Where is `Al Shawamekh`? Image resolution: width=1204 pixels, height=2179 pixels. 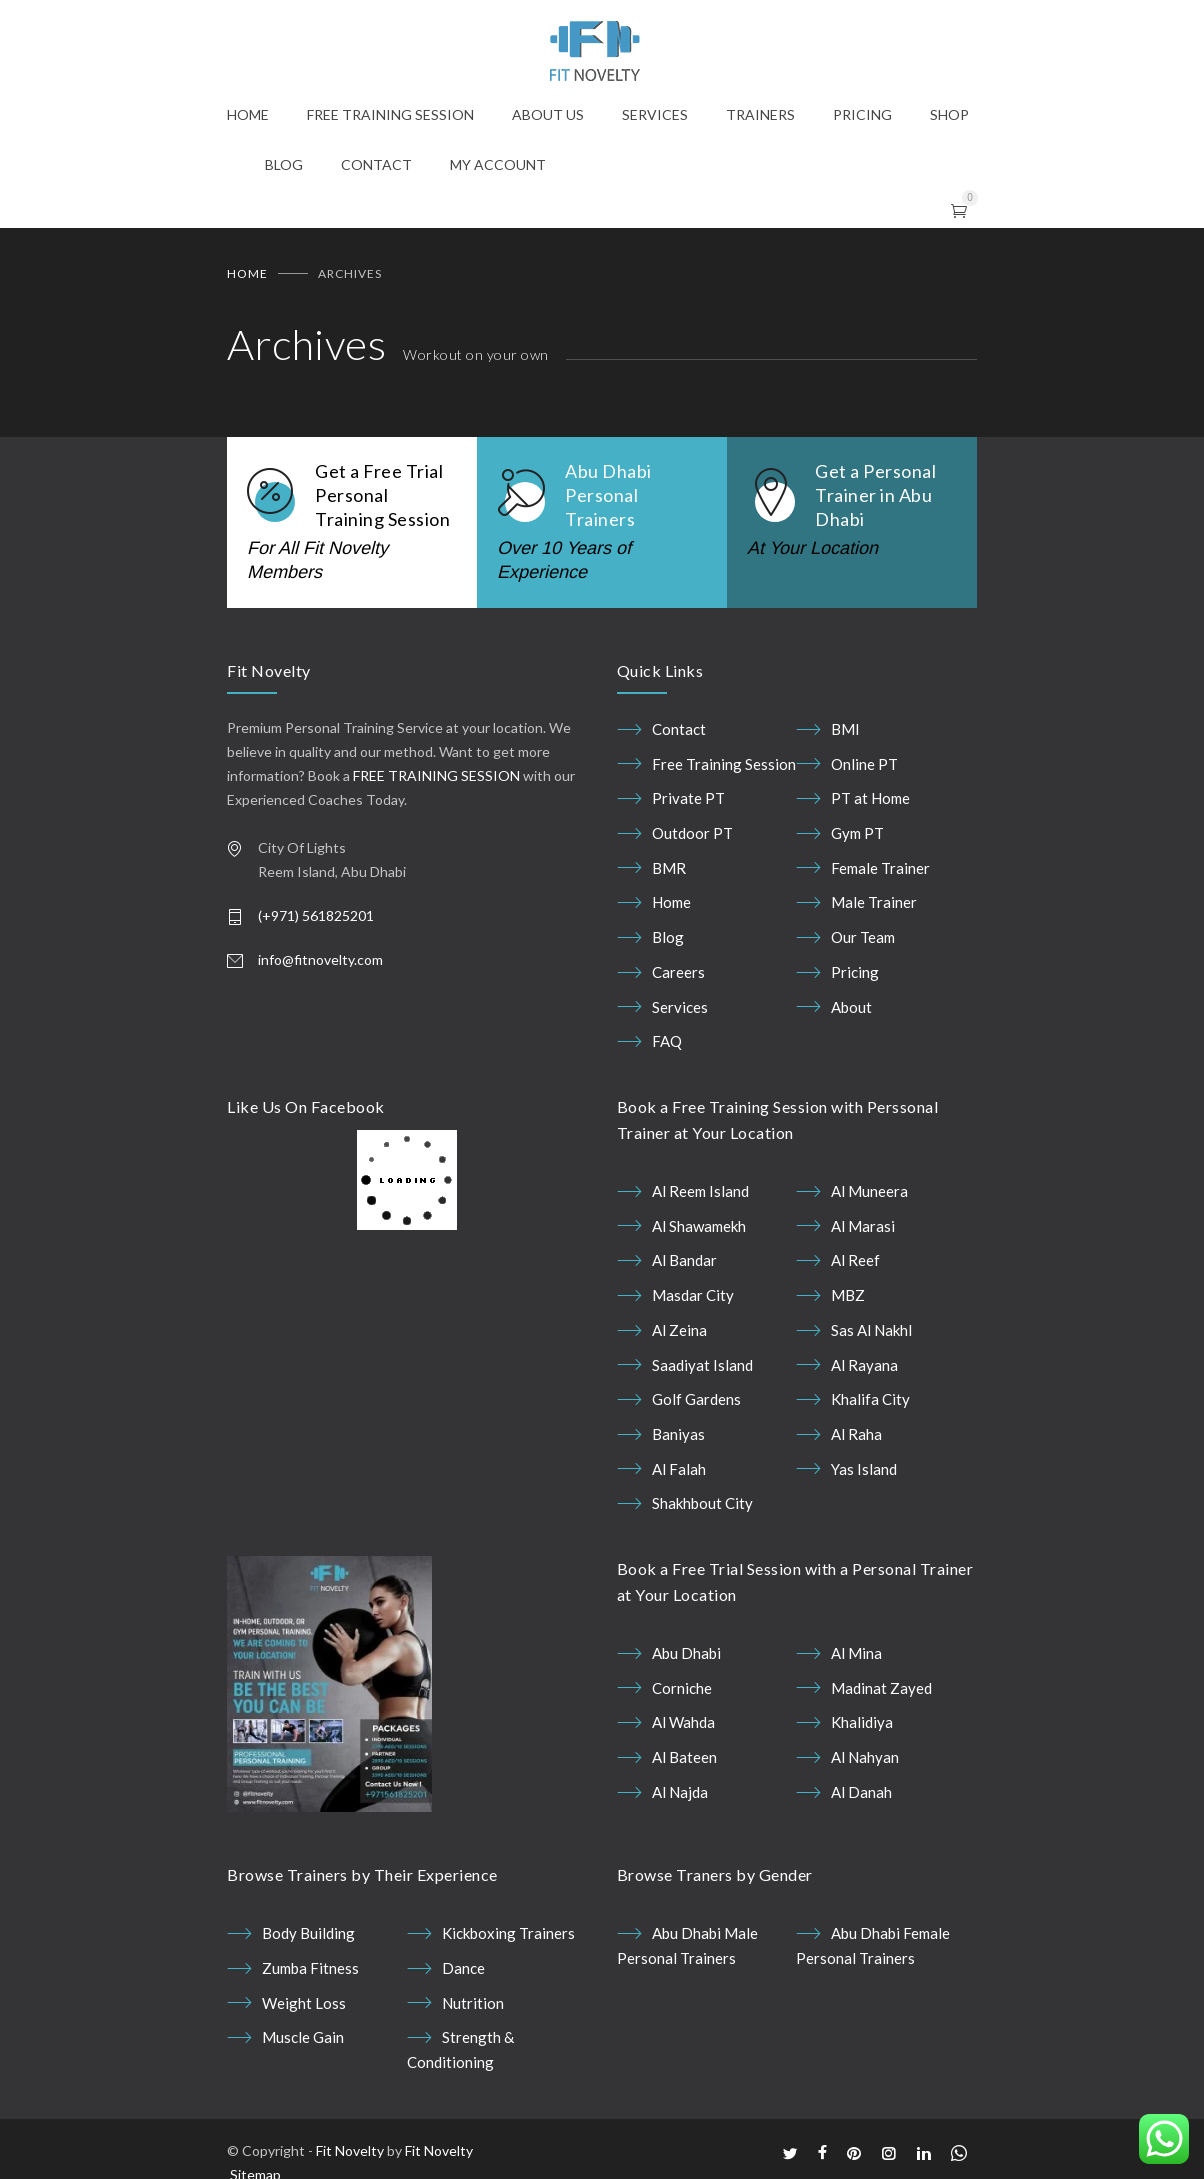 Al Shawamekh is located at coordinates (699, 1226).